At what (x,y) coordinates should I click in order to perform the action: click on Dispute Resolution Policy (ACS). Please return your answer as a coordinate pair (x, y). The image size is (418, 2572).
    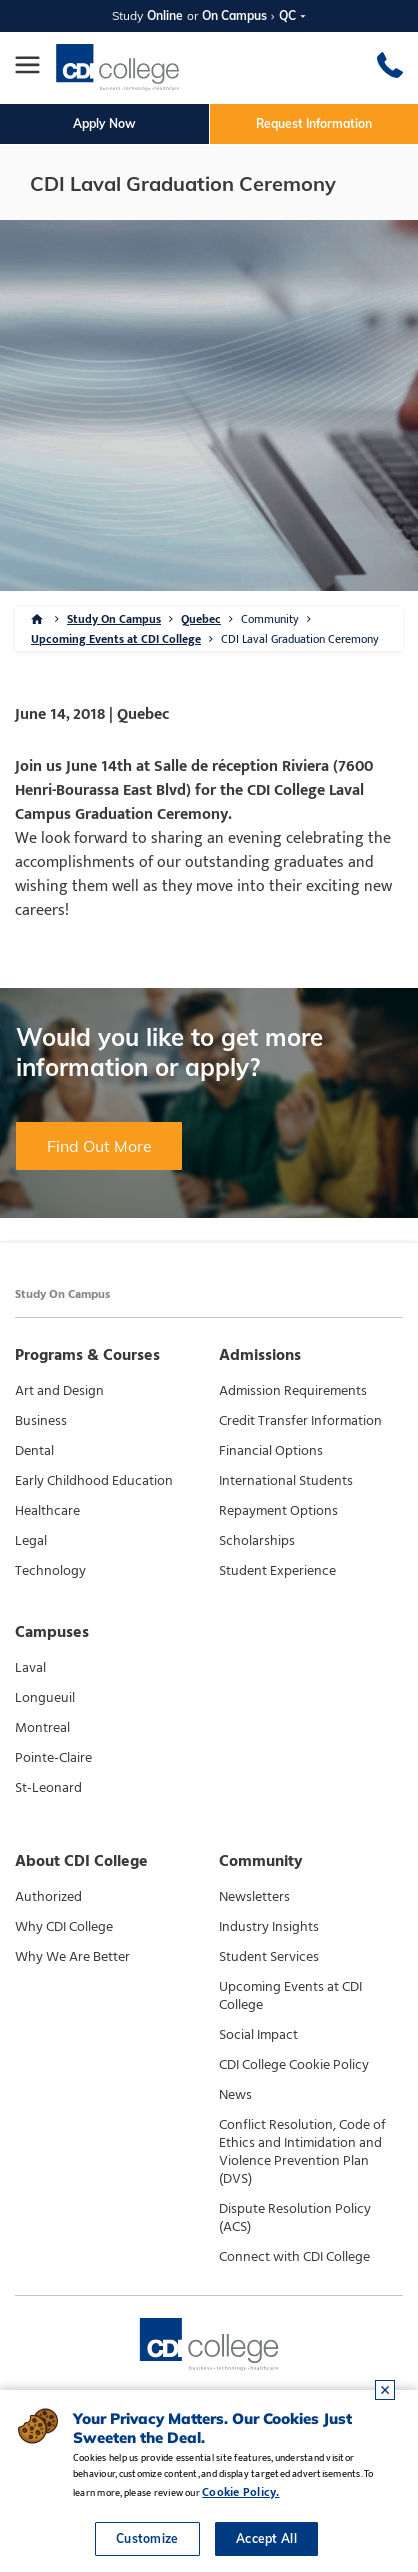
    Looking at the image, I should click on (295, 2218).